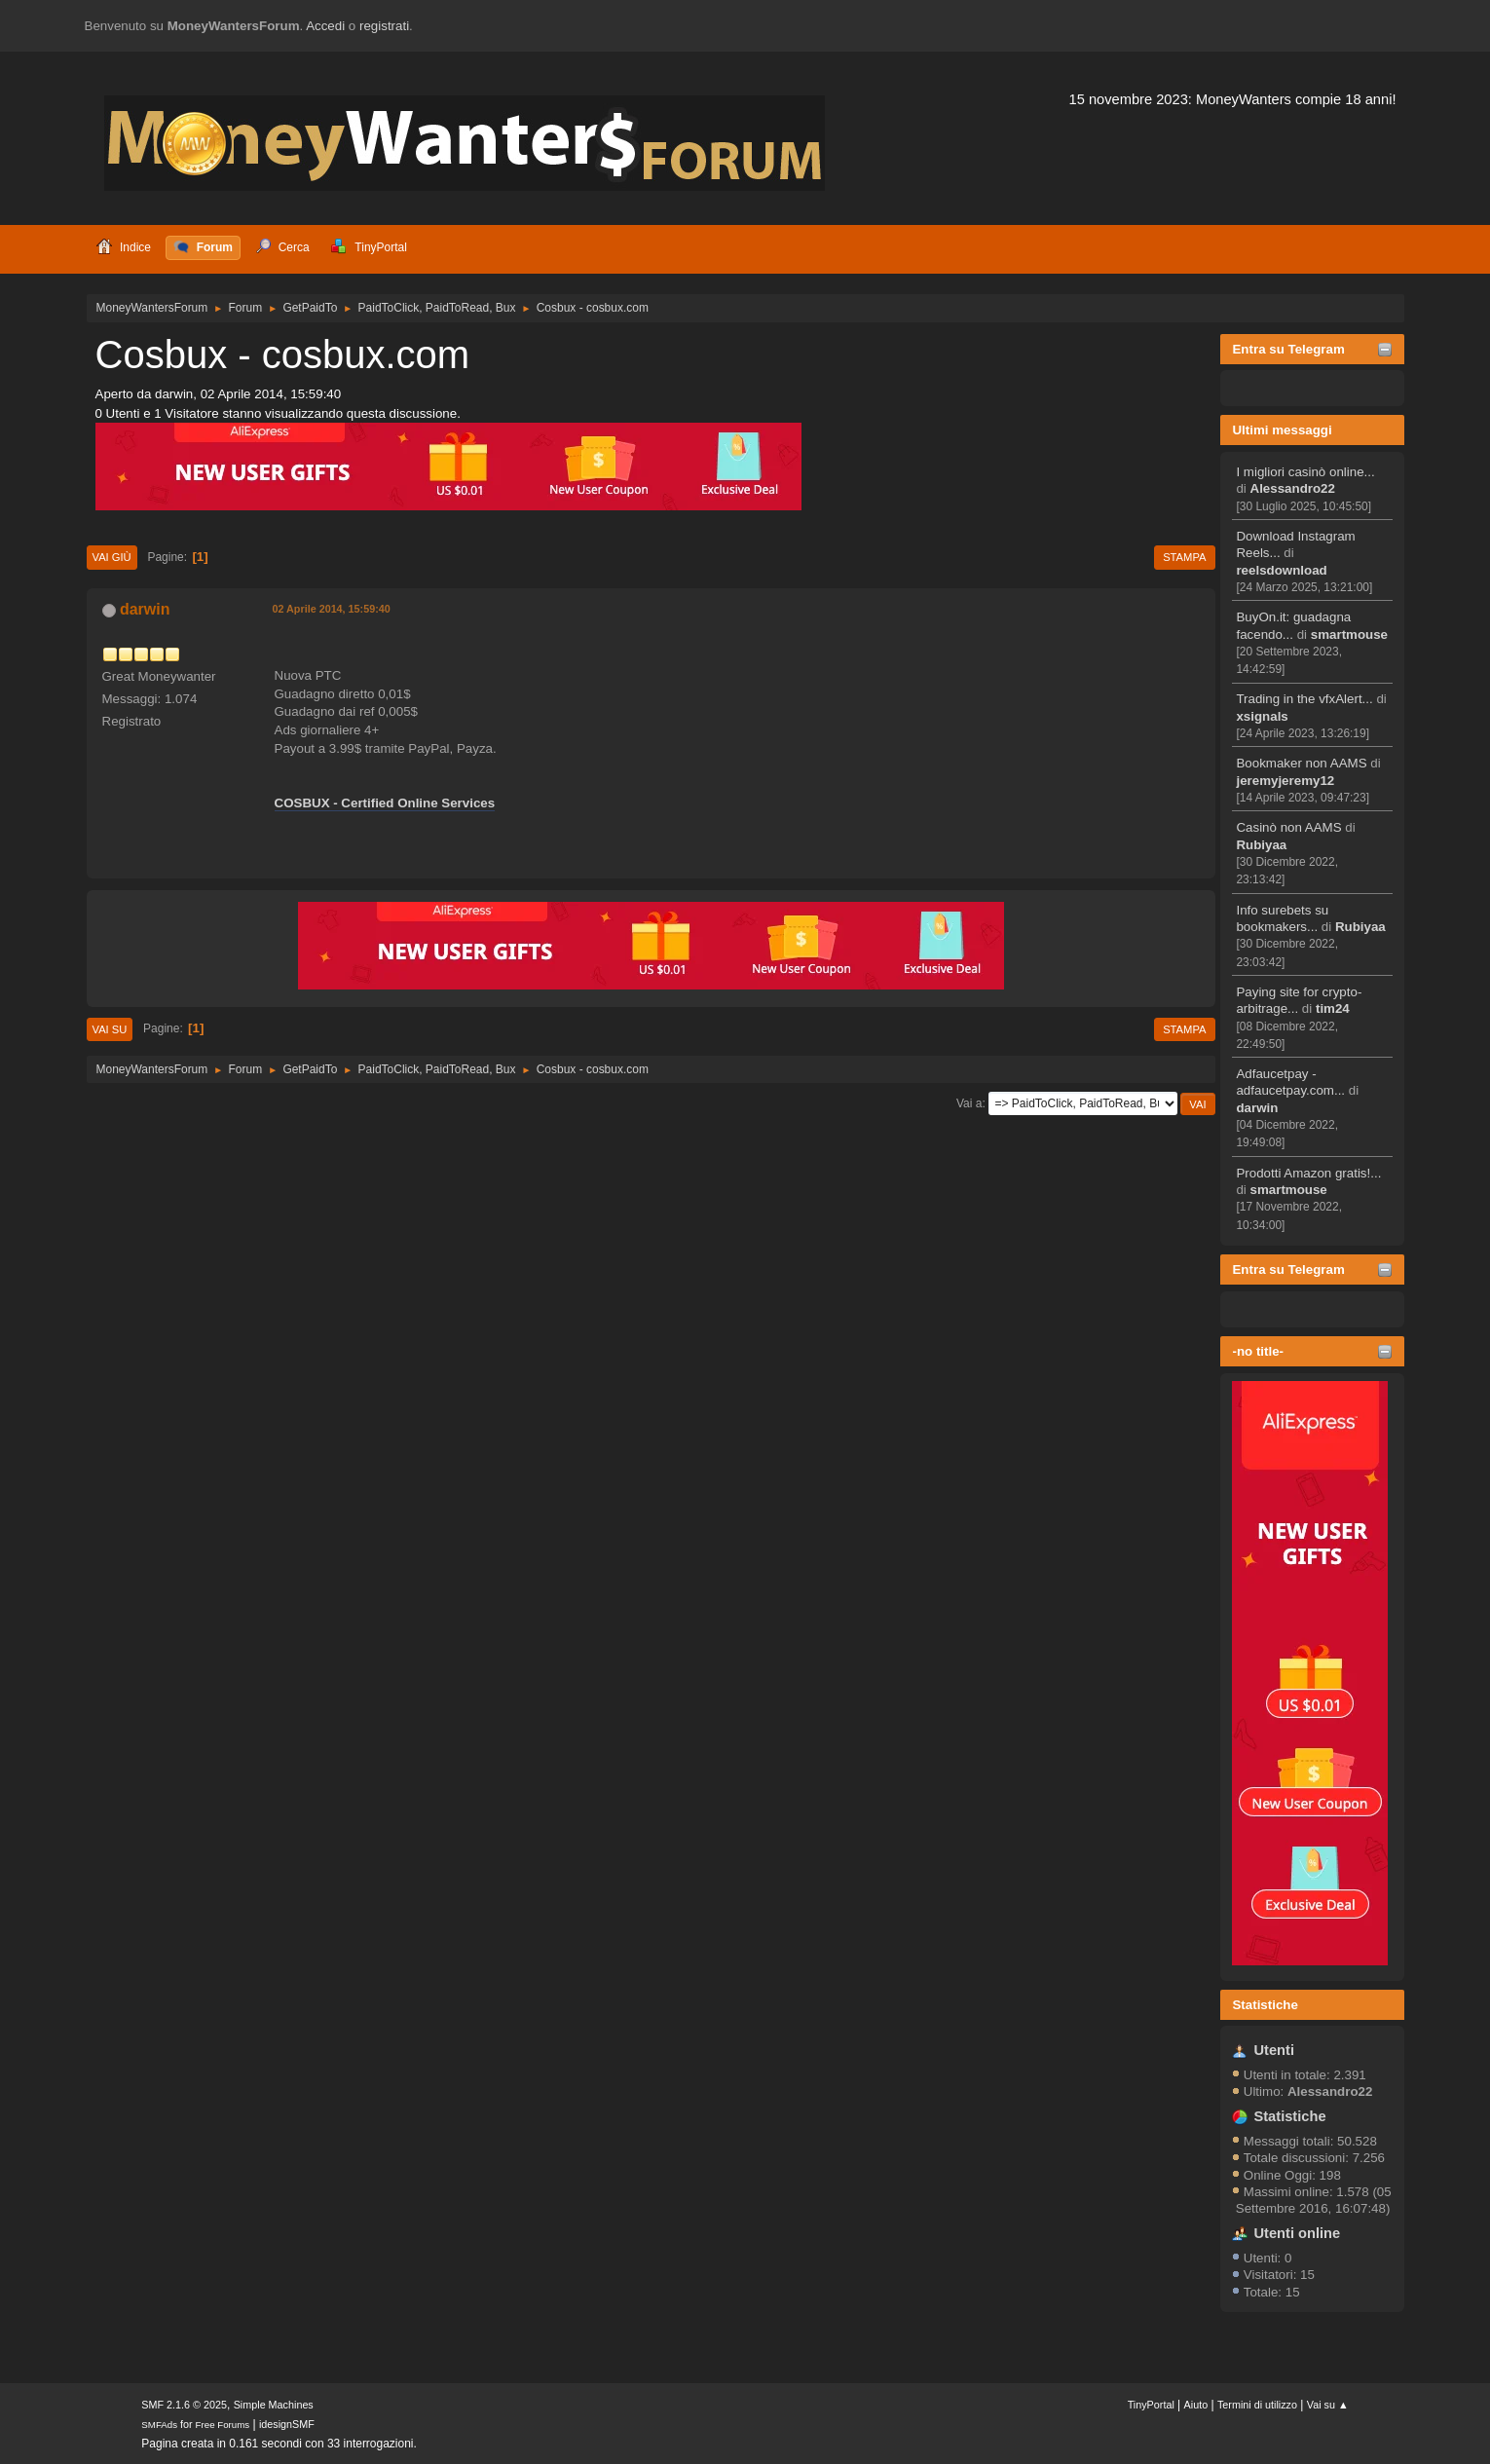  I want to click on Alessandro22, so click(1292, 488).